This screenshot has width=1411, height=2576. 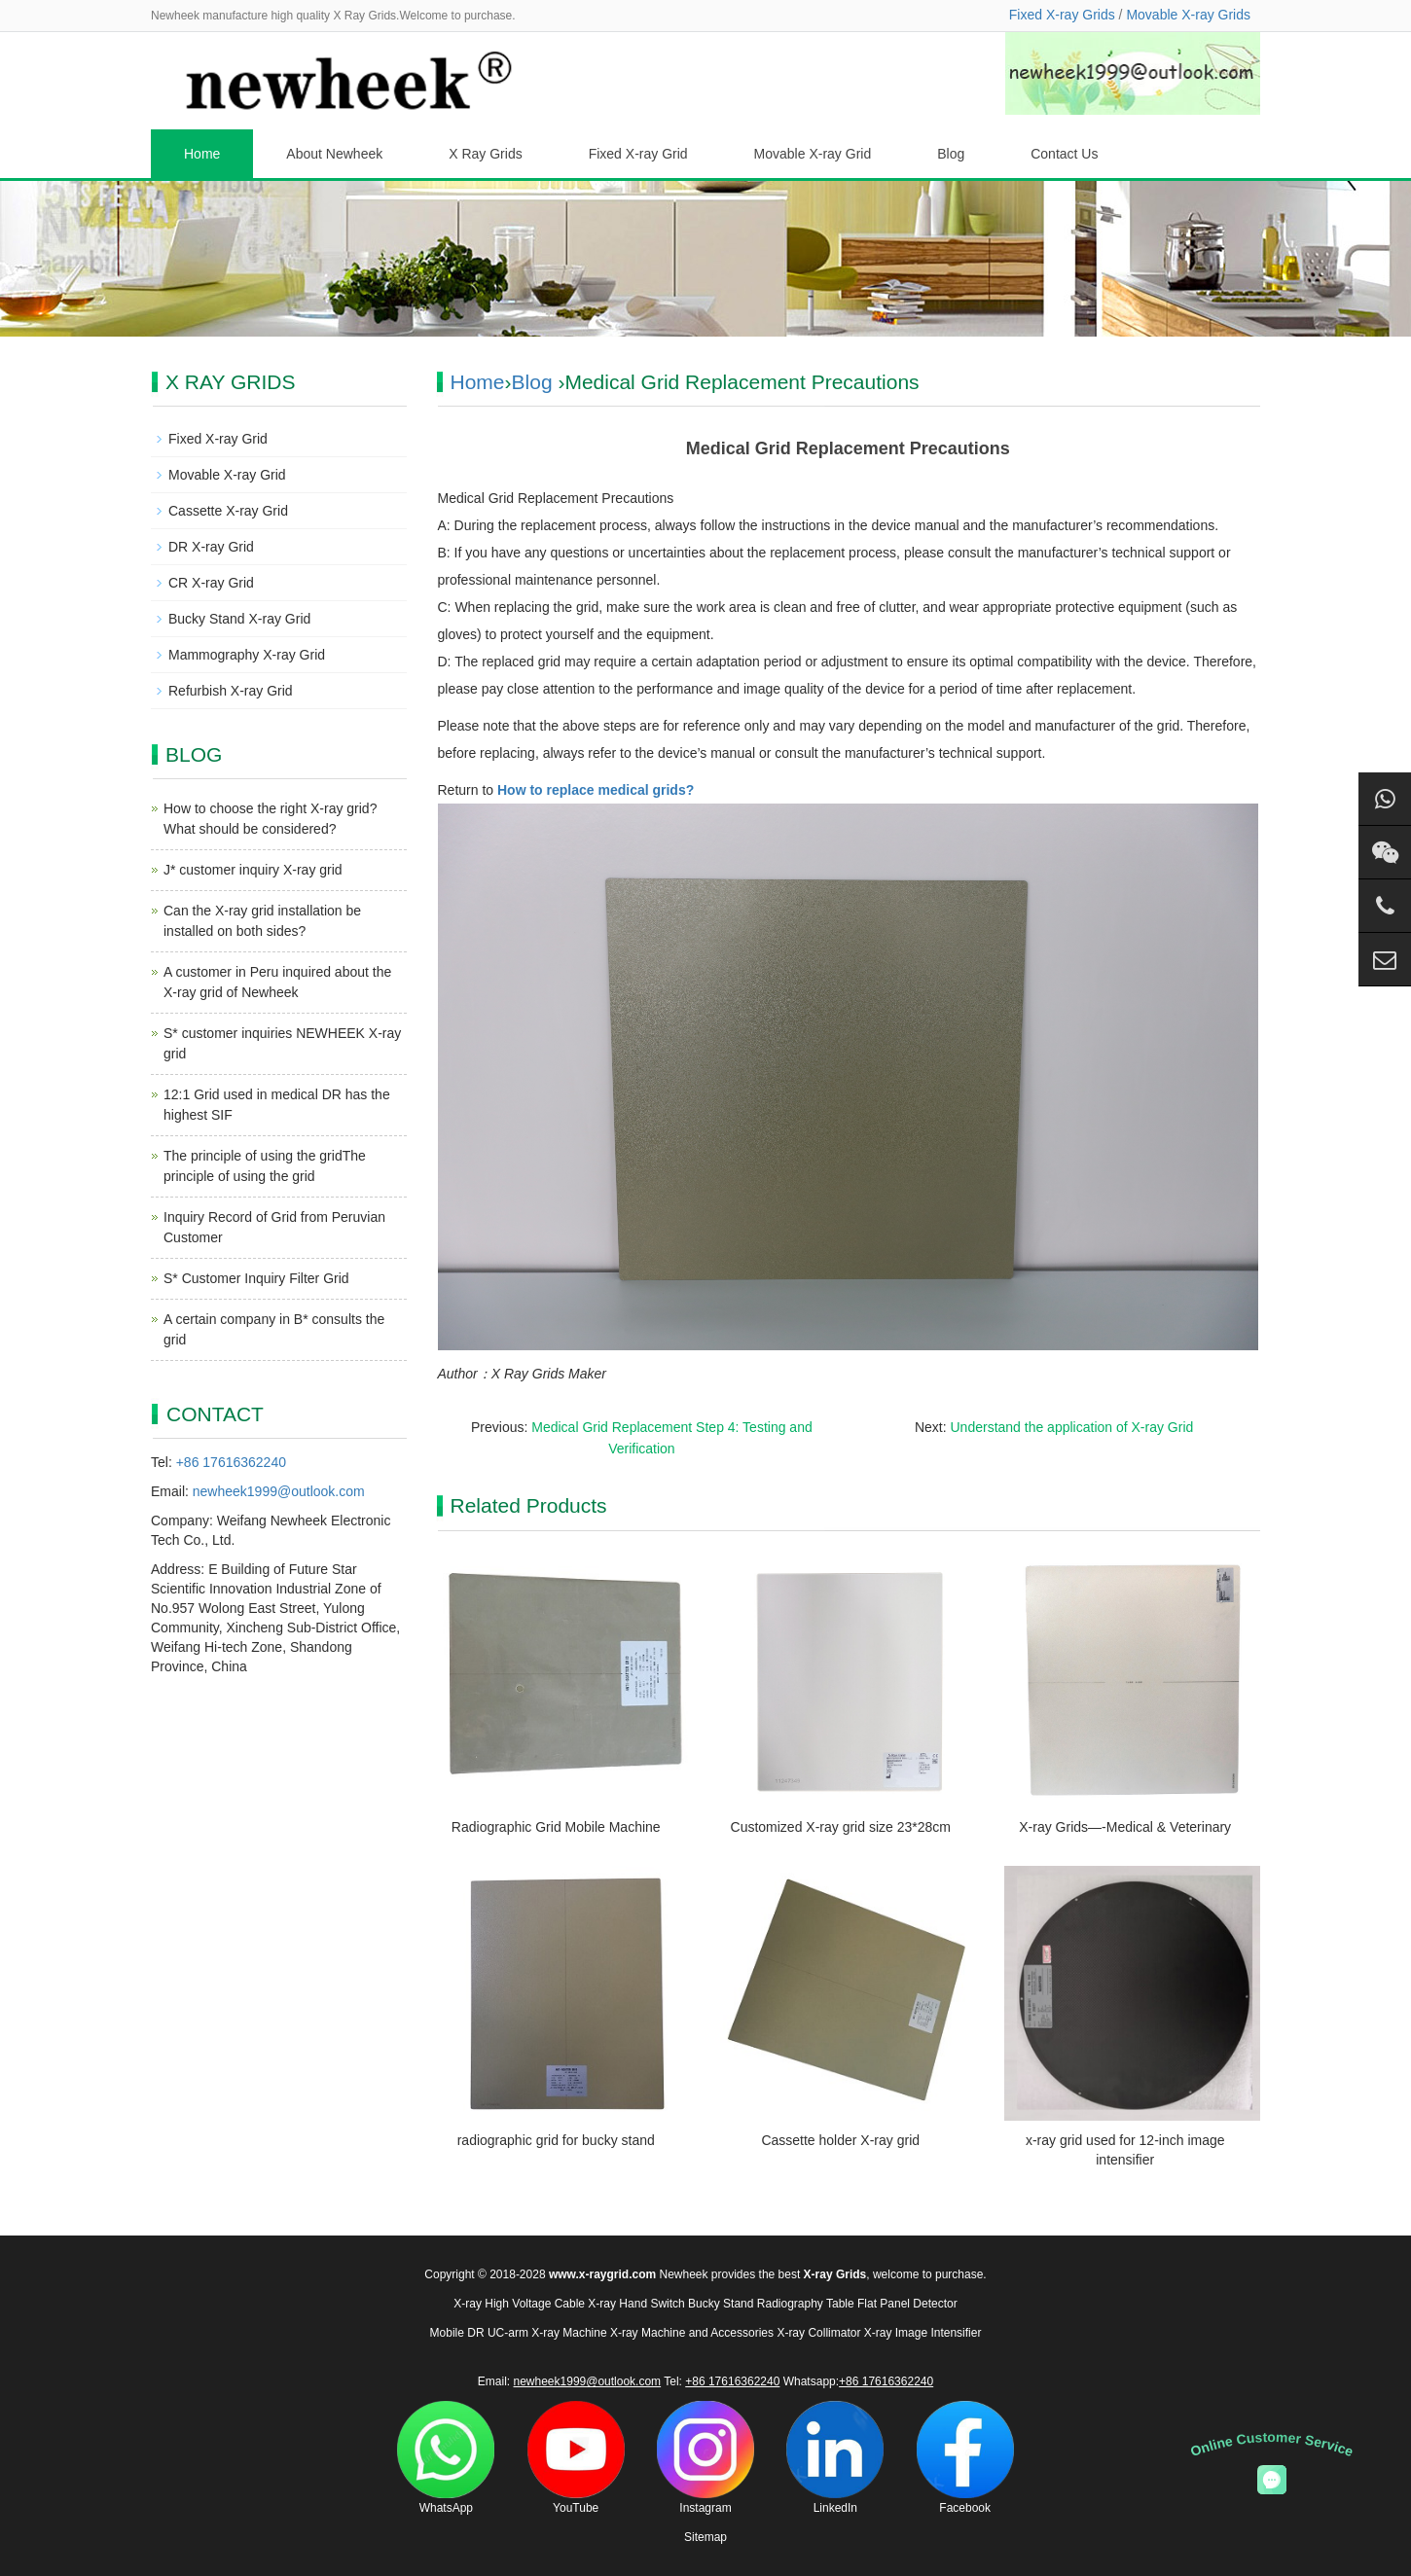 I want to click on DR X-ray Grid, so click(x=211, y=547).